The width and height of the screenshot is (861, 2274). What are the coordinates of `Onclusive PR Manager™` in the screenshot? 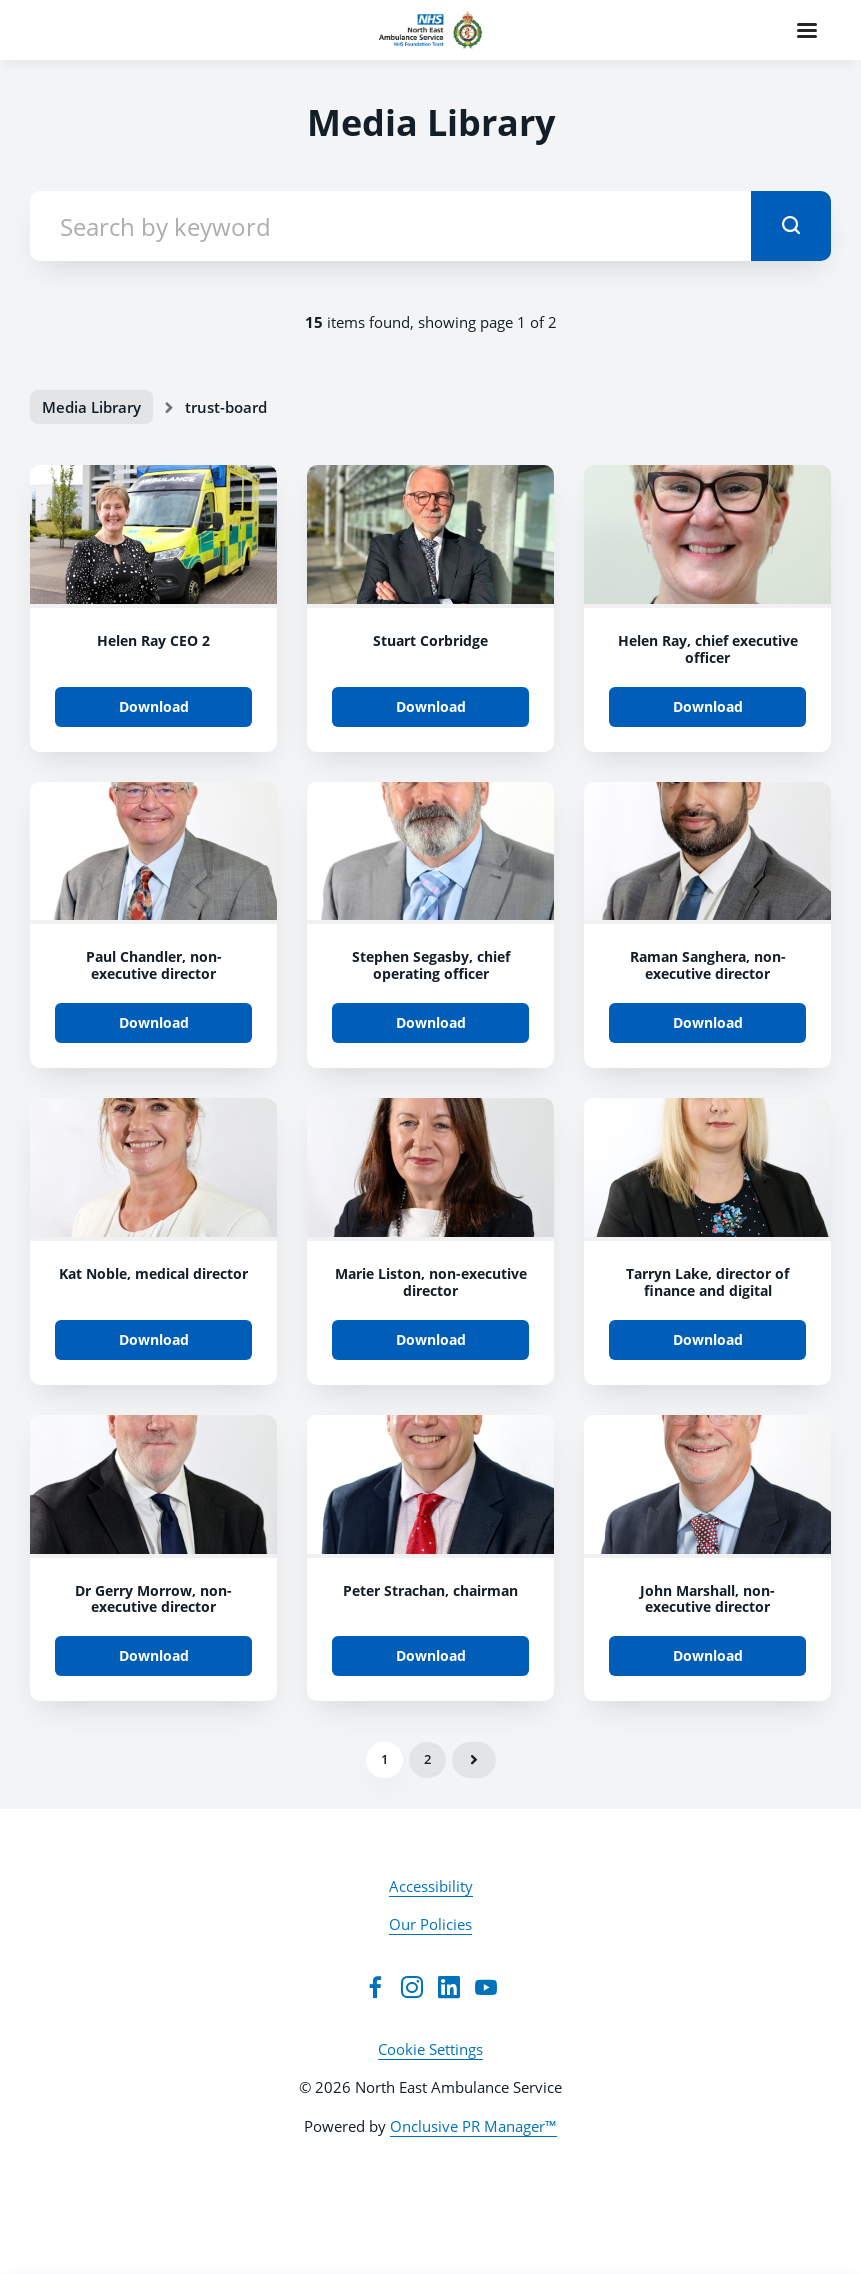 It's located at (473, 2126).